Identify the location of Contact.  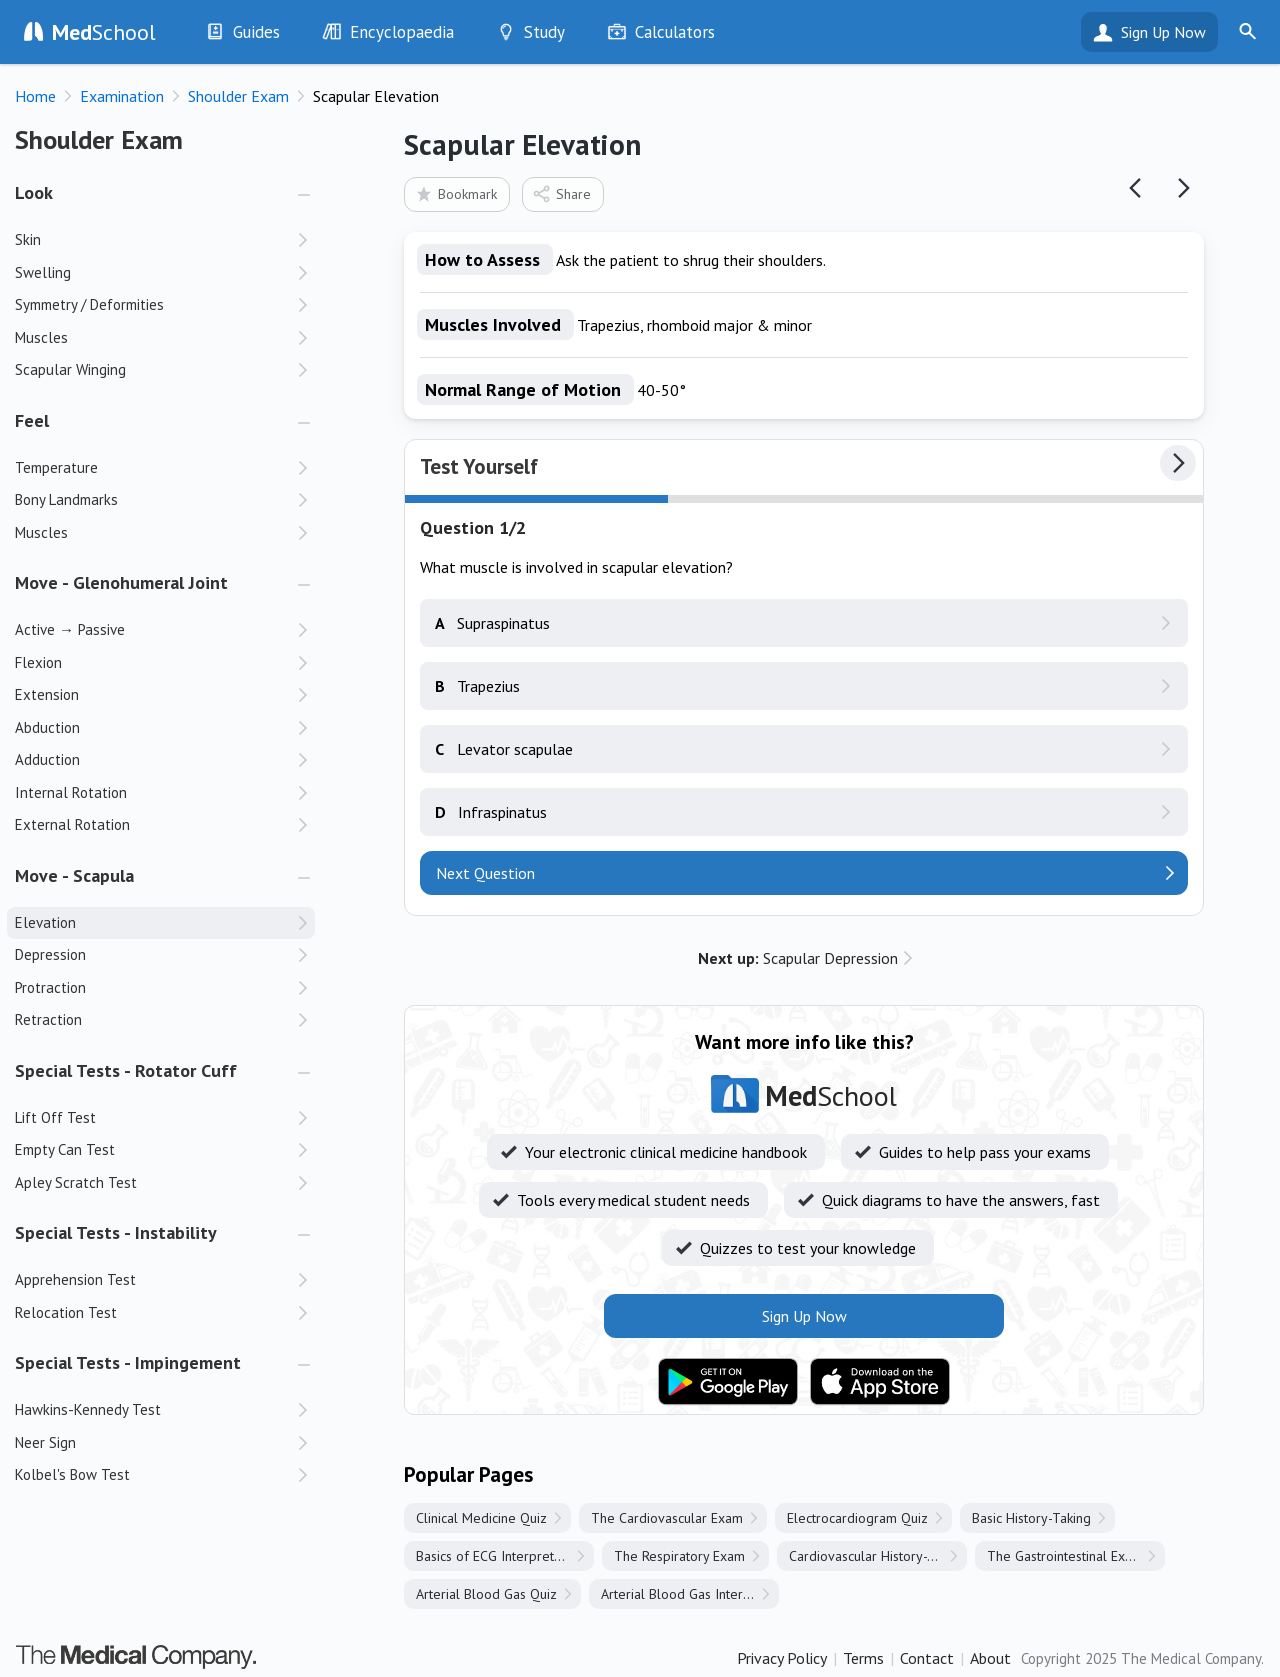
(927, 1658).